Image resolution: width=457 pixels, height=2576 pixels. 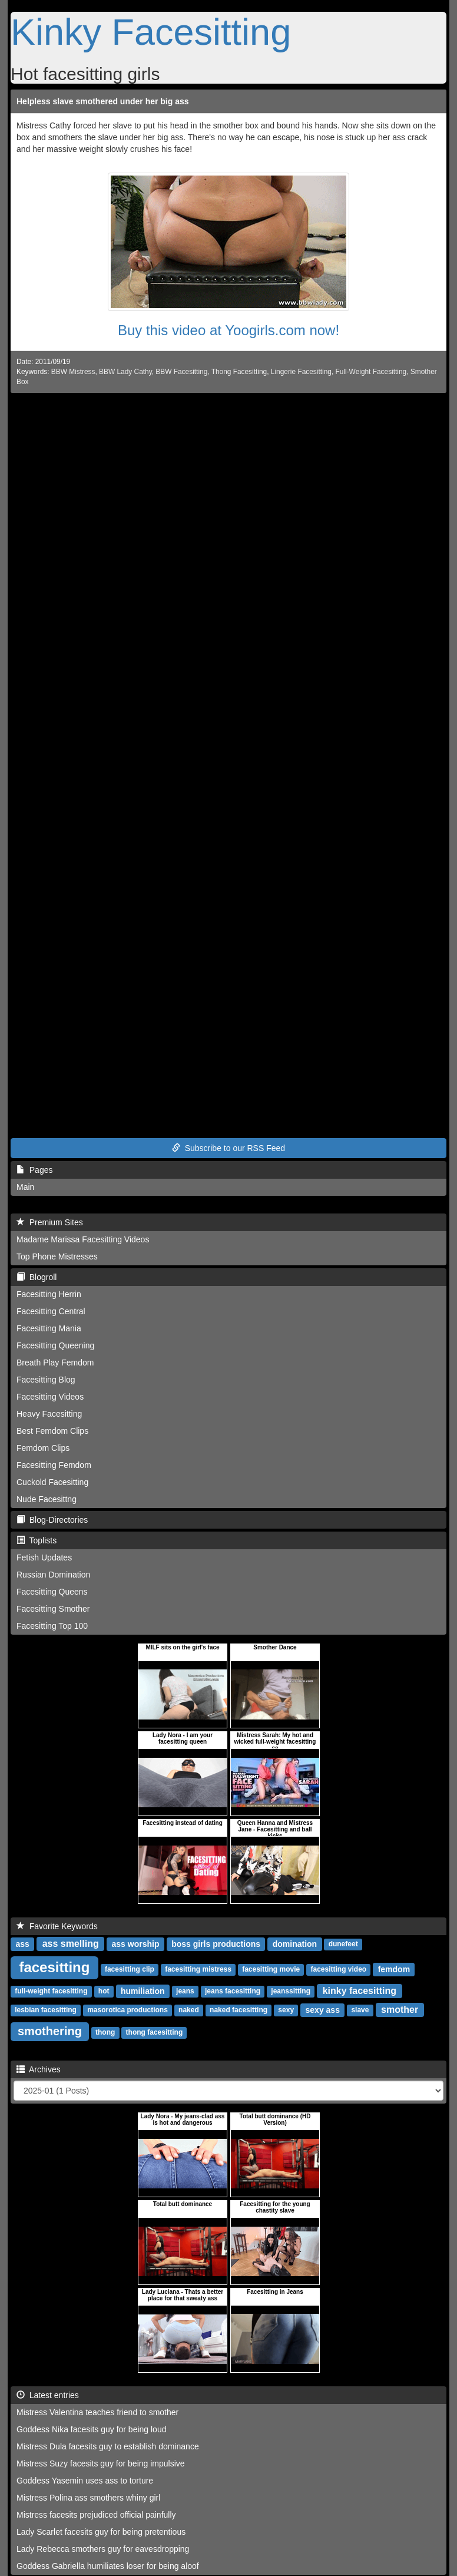 What do you see at coordinates (48, 1294) in the screenshot?
I see `Facesitting Herrin` at bounding box center [48, 1294].